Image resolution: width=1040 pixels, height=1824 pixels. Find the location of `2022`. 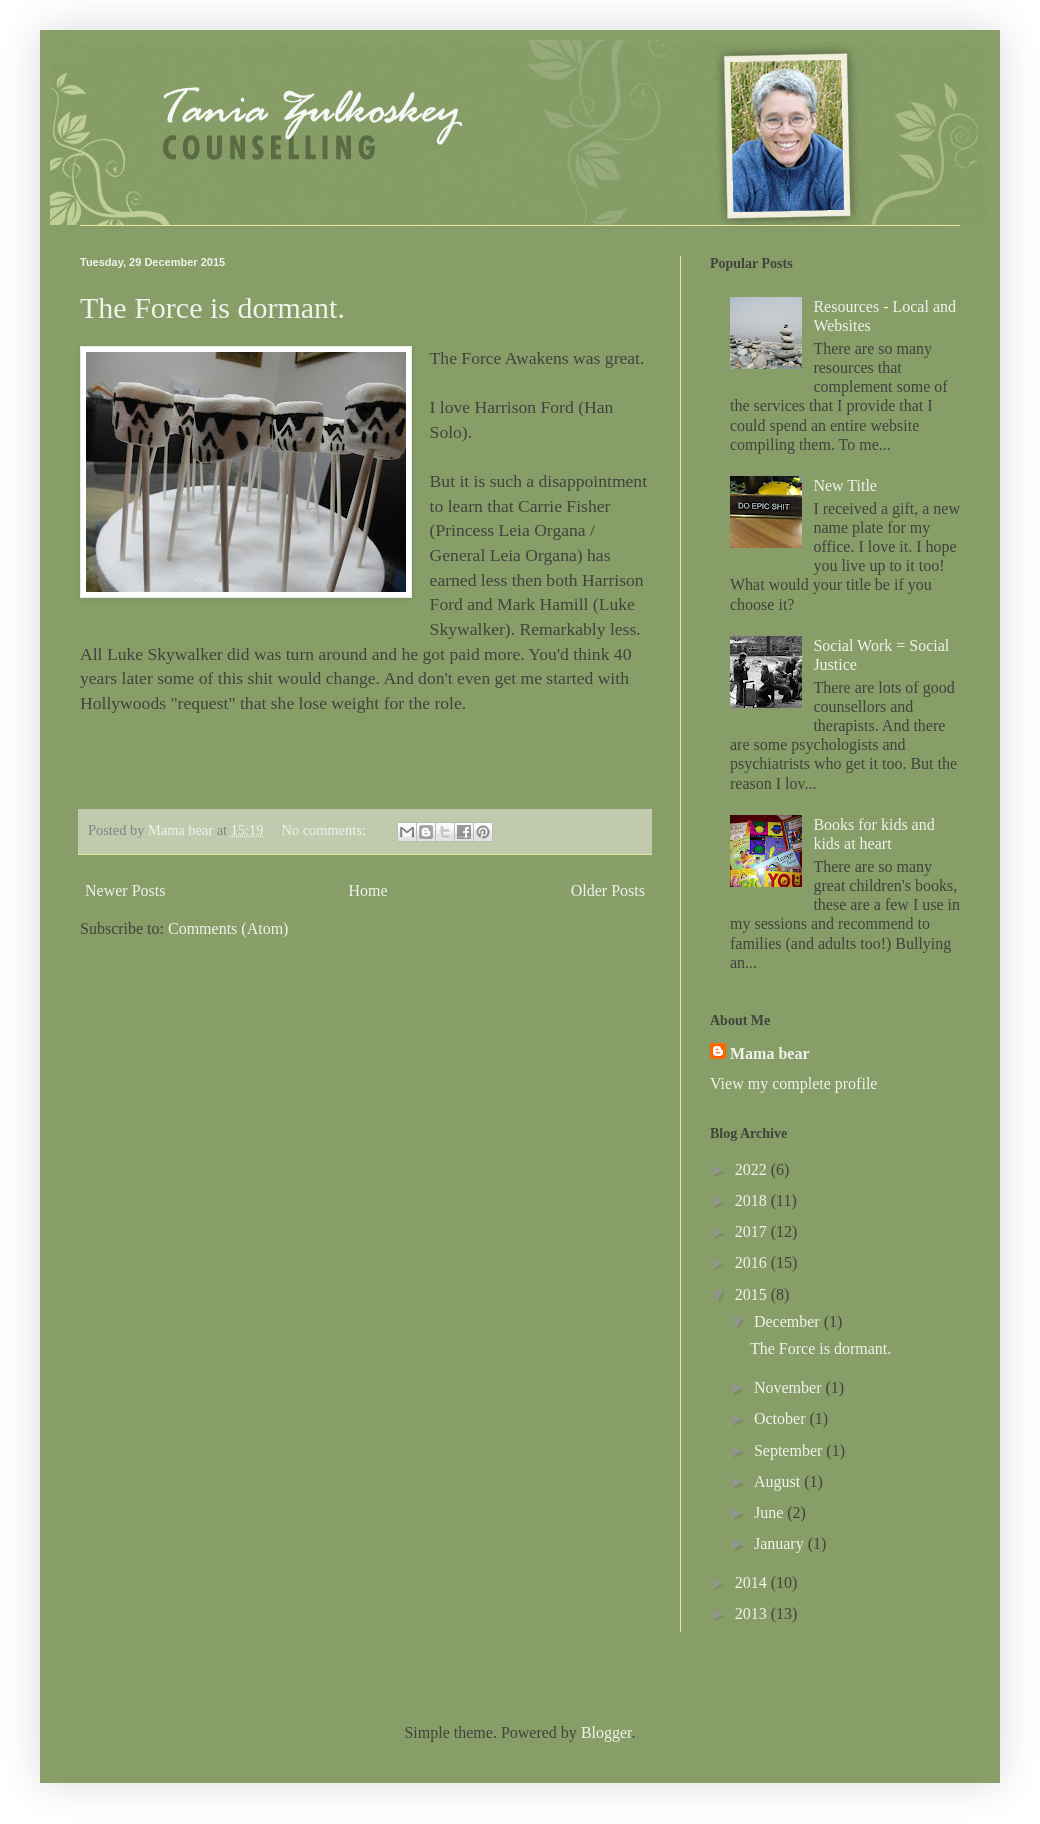

2022 is located at coordinates (753, 1169).